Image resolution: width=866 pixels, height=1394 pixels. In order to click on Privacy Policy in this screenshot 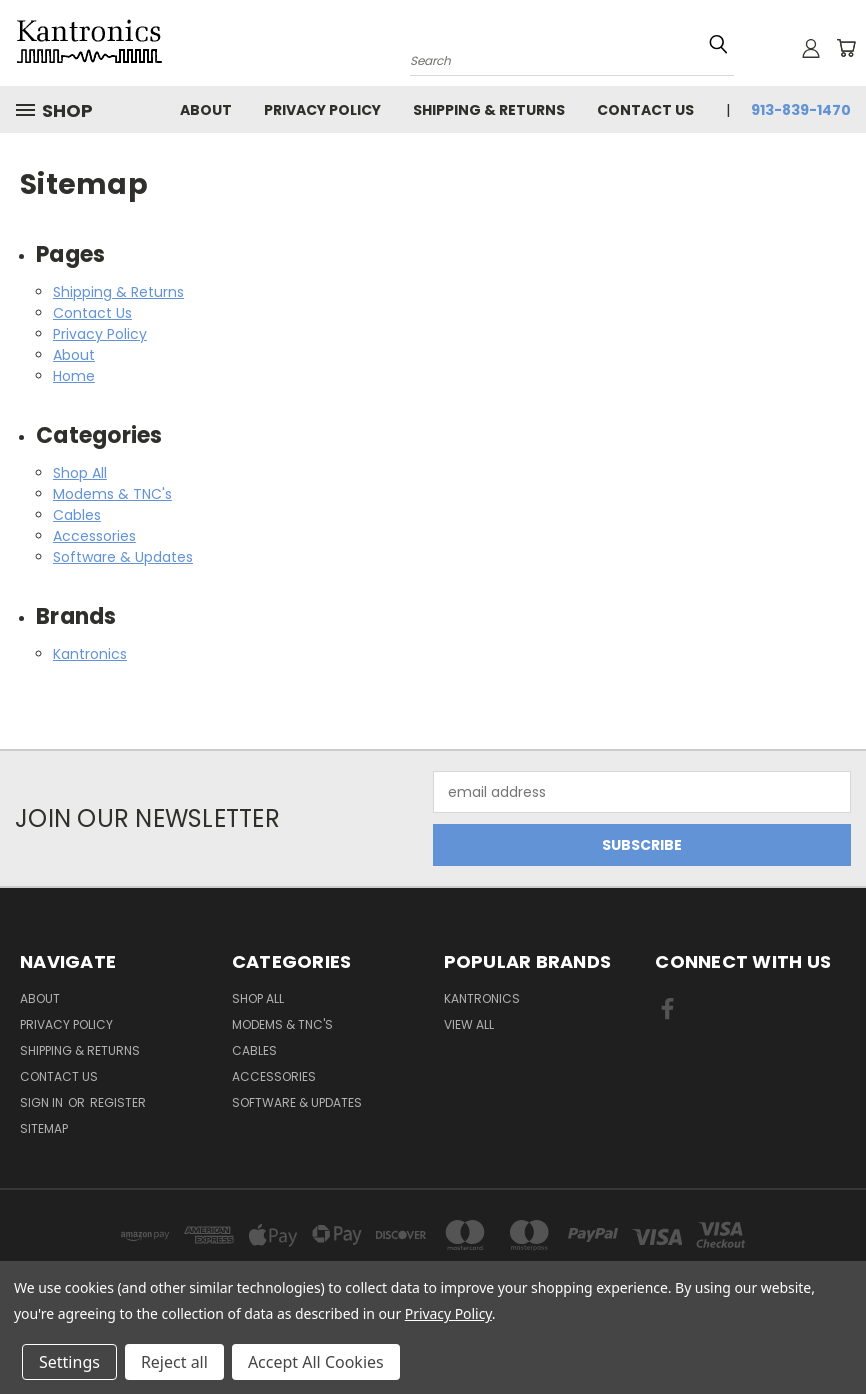, I will do `click(322, 110)`.